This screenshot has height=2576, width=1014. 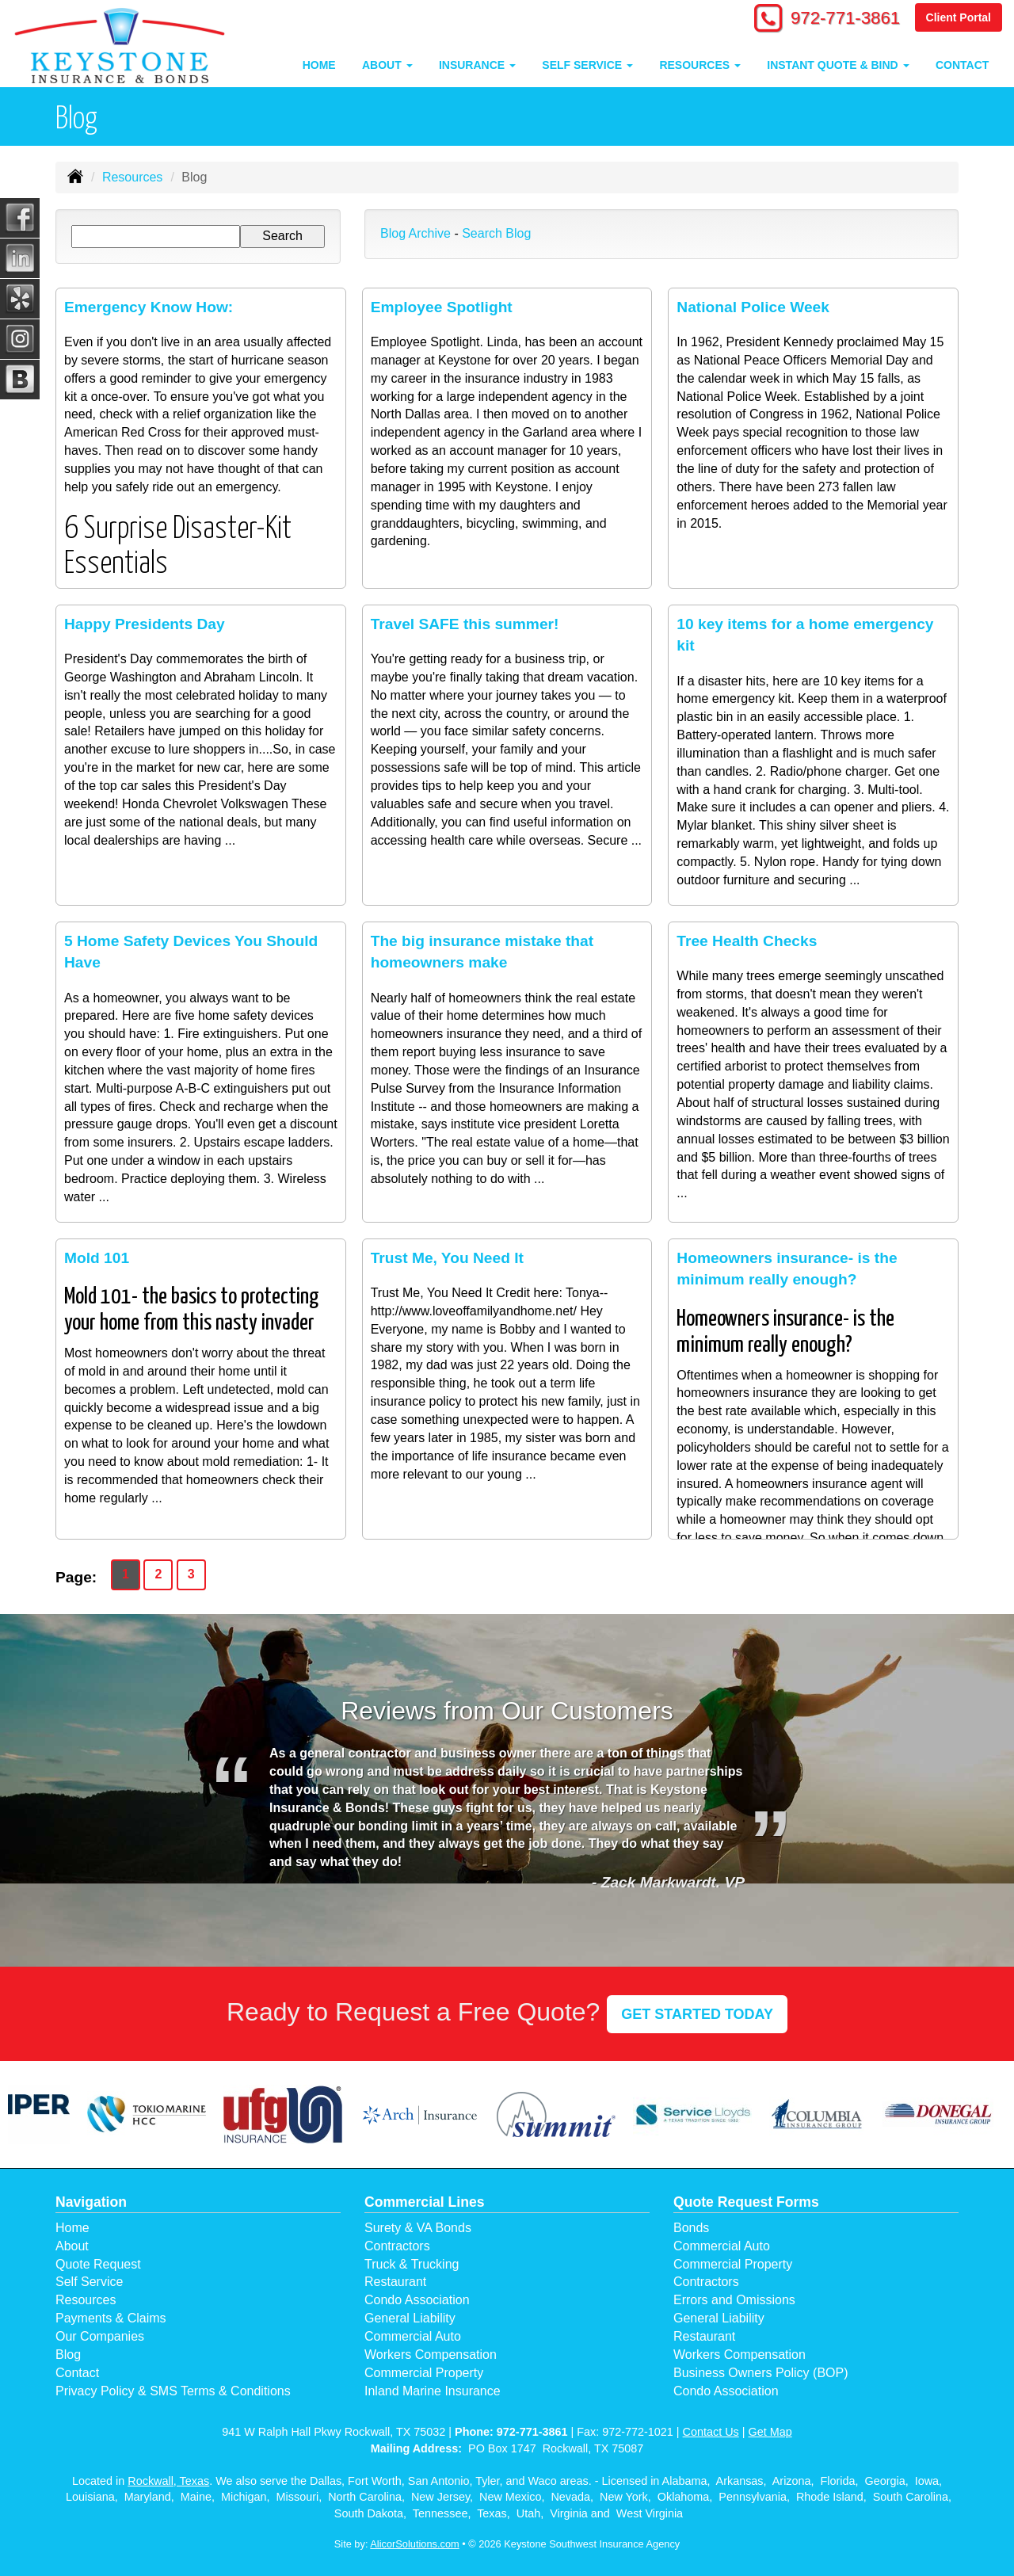 What do you see at coordinates (691, 2227) in the screenshot?
I see `Bonds` at bounding box center [691, 2227].